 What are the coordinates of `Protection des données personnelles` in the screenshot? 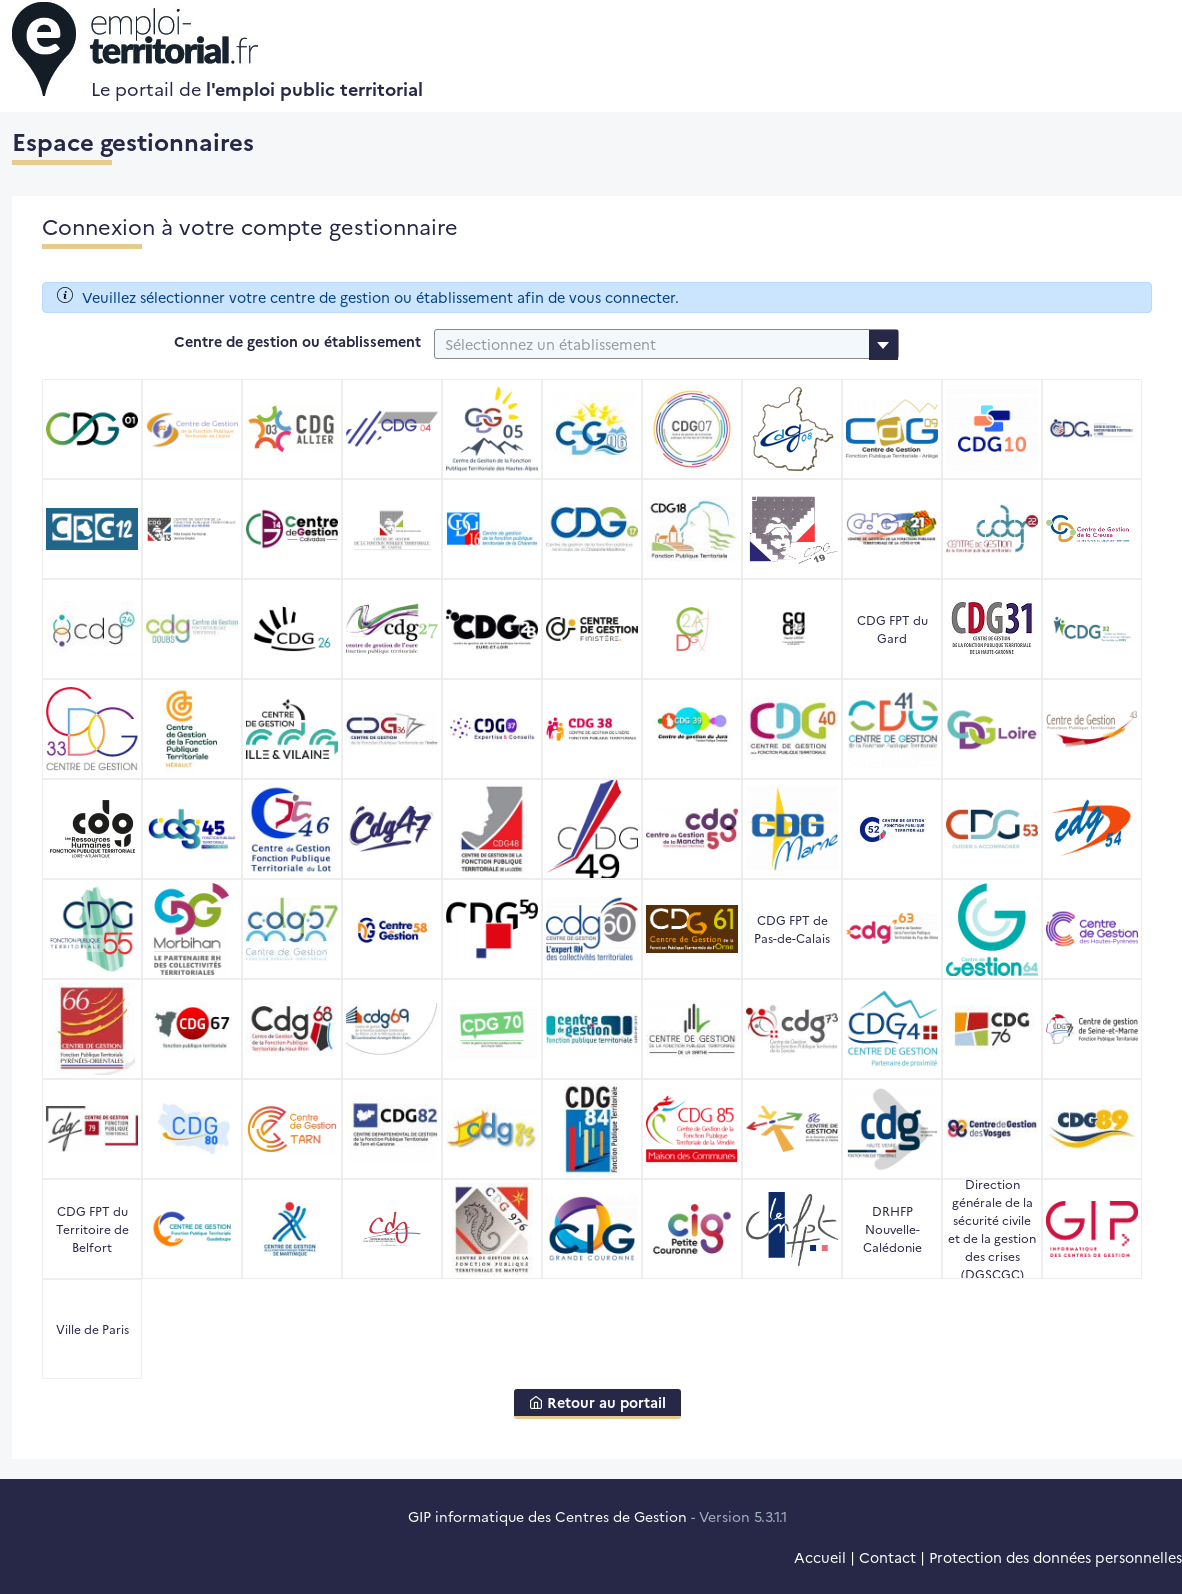 It's located at (1055, 1557).